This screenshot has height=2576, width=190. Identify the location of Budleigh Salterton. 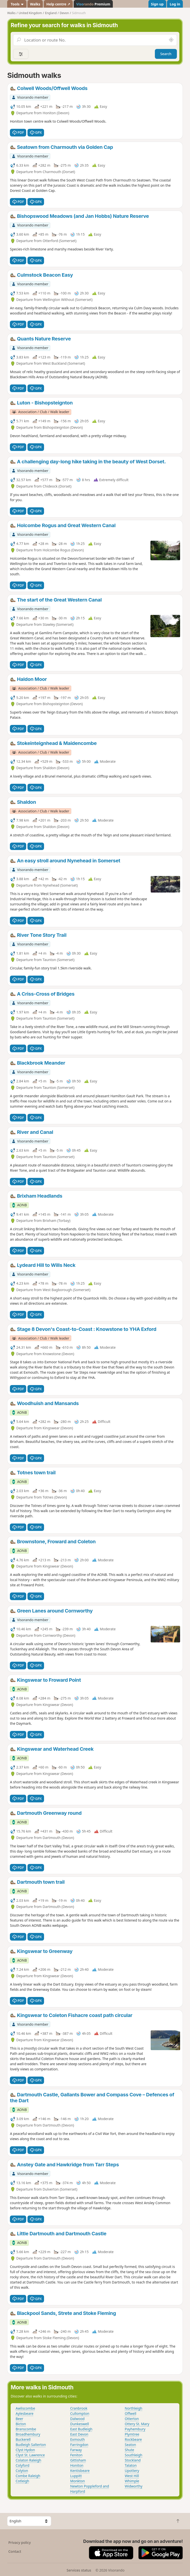
(31, 2444).